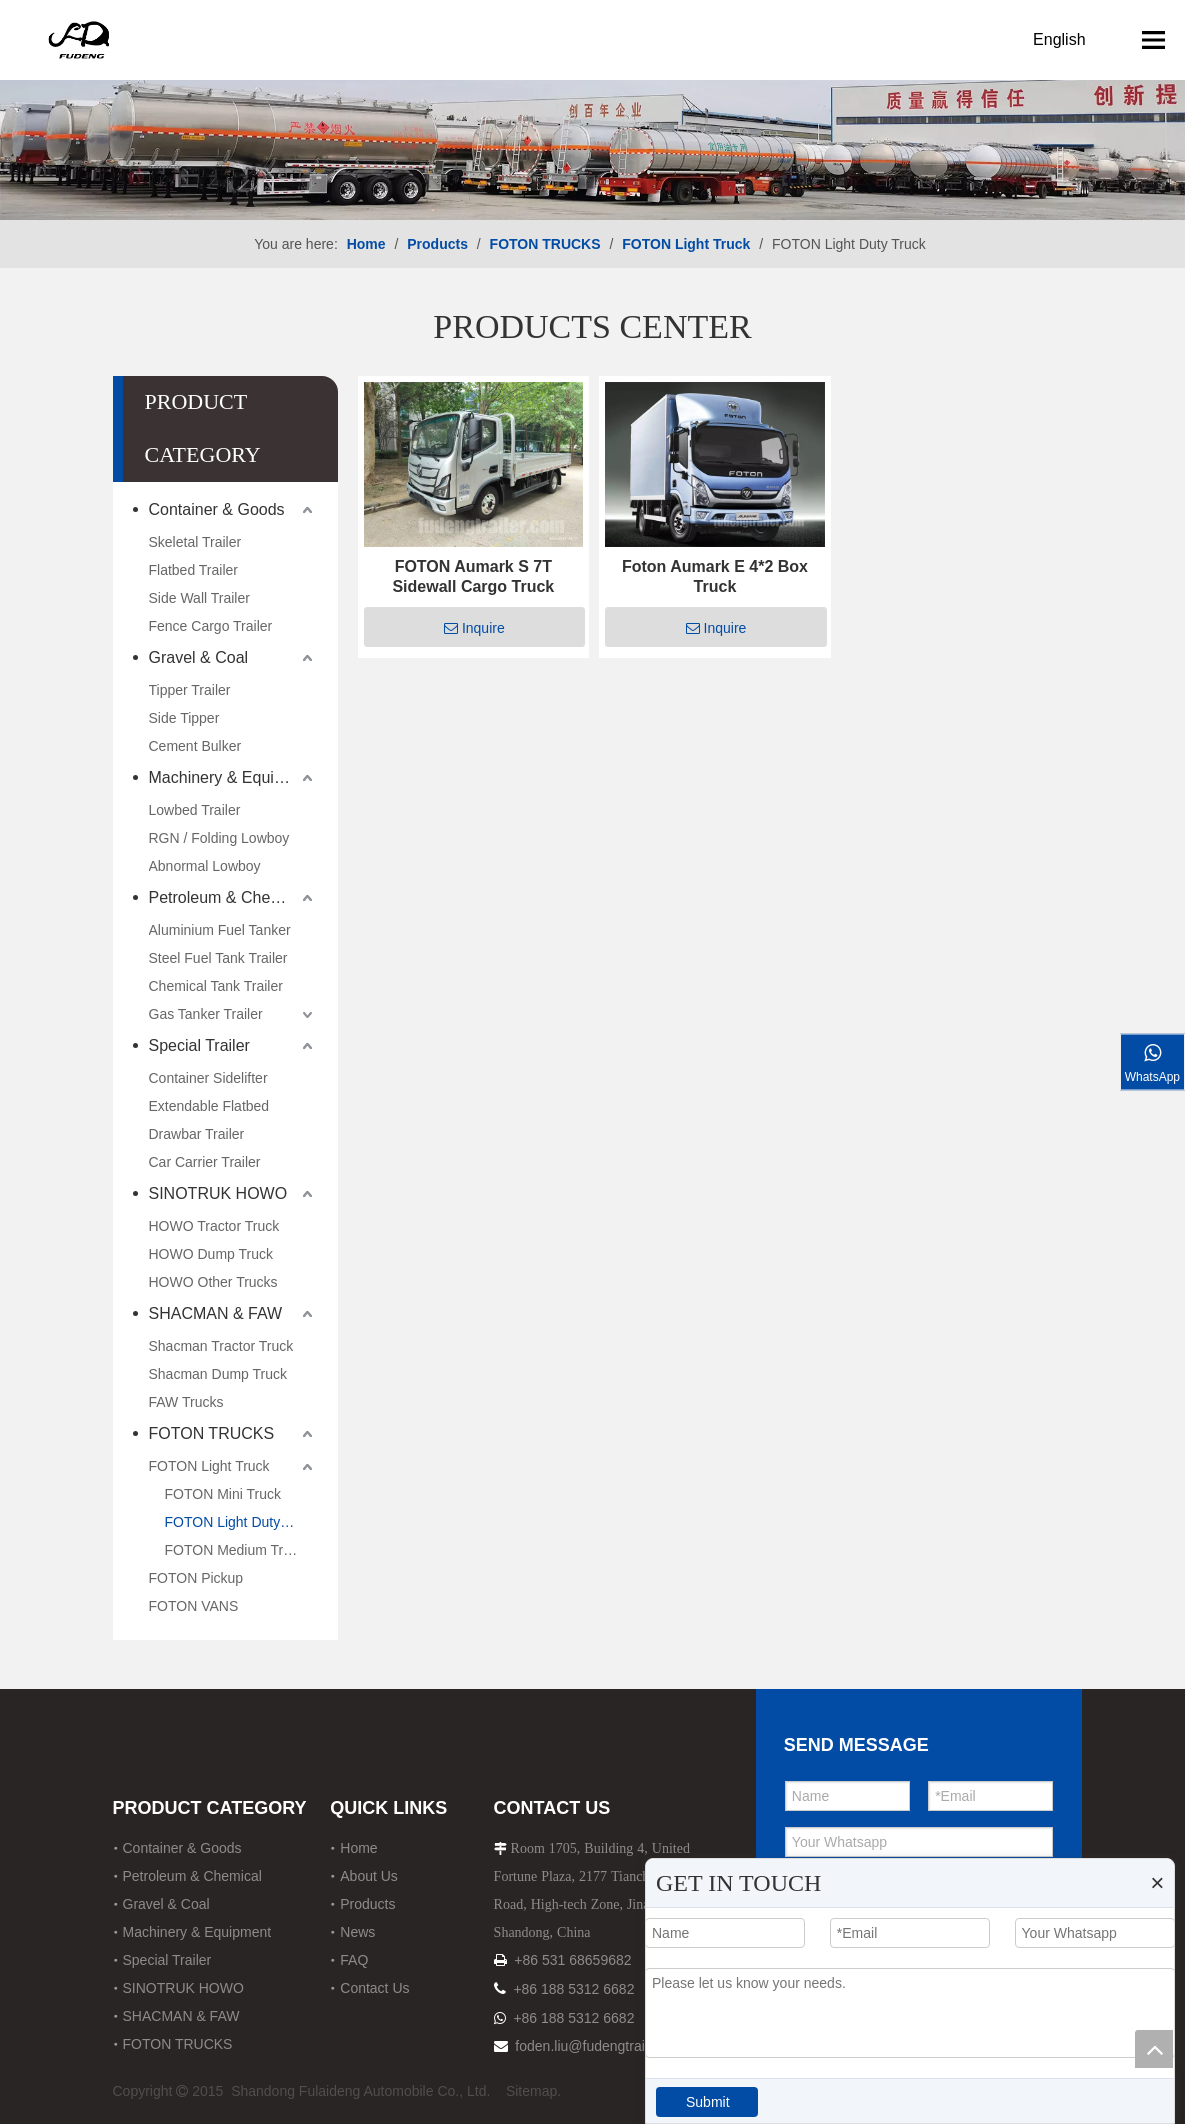 The height and width of the screenshot is (2124, 1185). Describe the element at coordinates (715, 576) in the screenshot. I see `Foton Aumark E 4*2 Box Truck` at that location.